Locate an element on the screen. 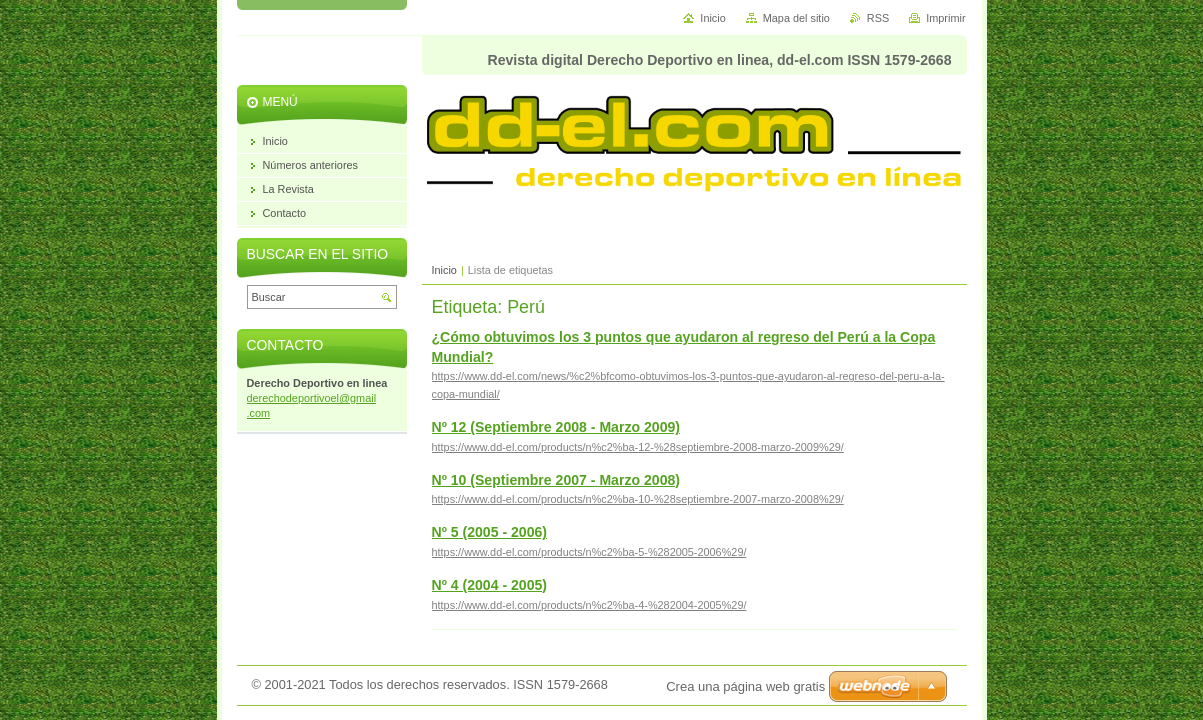 The image size is (1203, 720). Crea una página web gratis is located at coordinates (745, 686).